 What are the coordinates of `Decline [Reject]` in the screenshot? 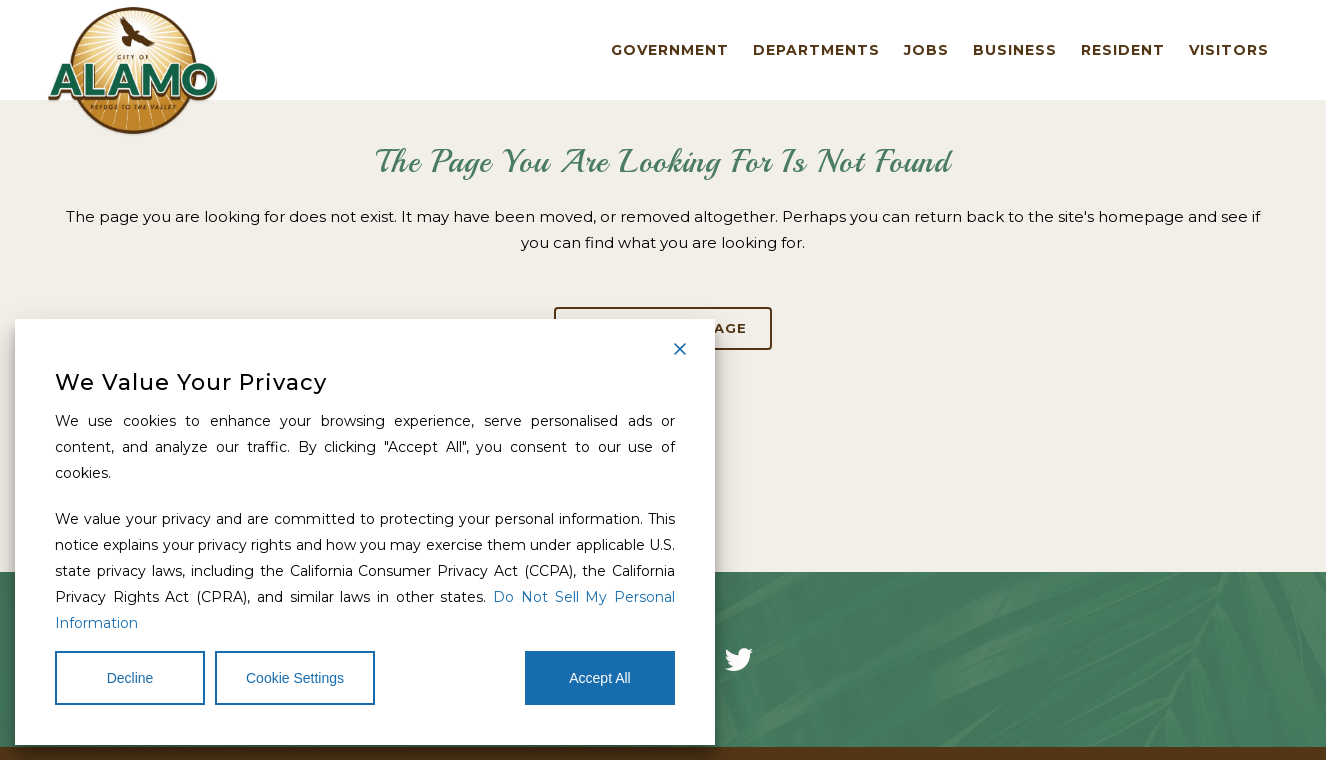 It's located at (130, 678).